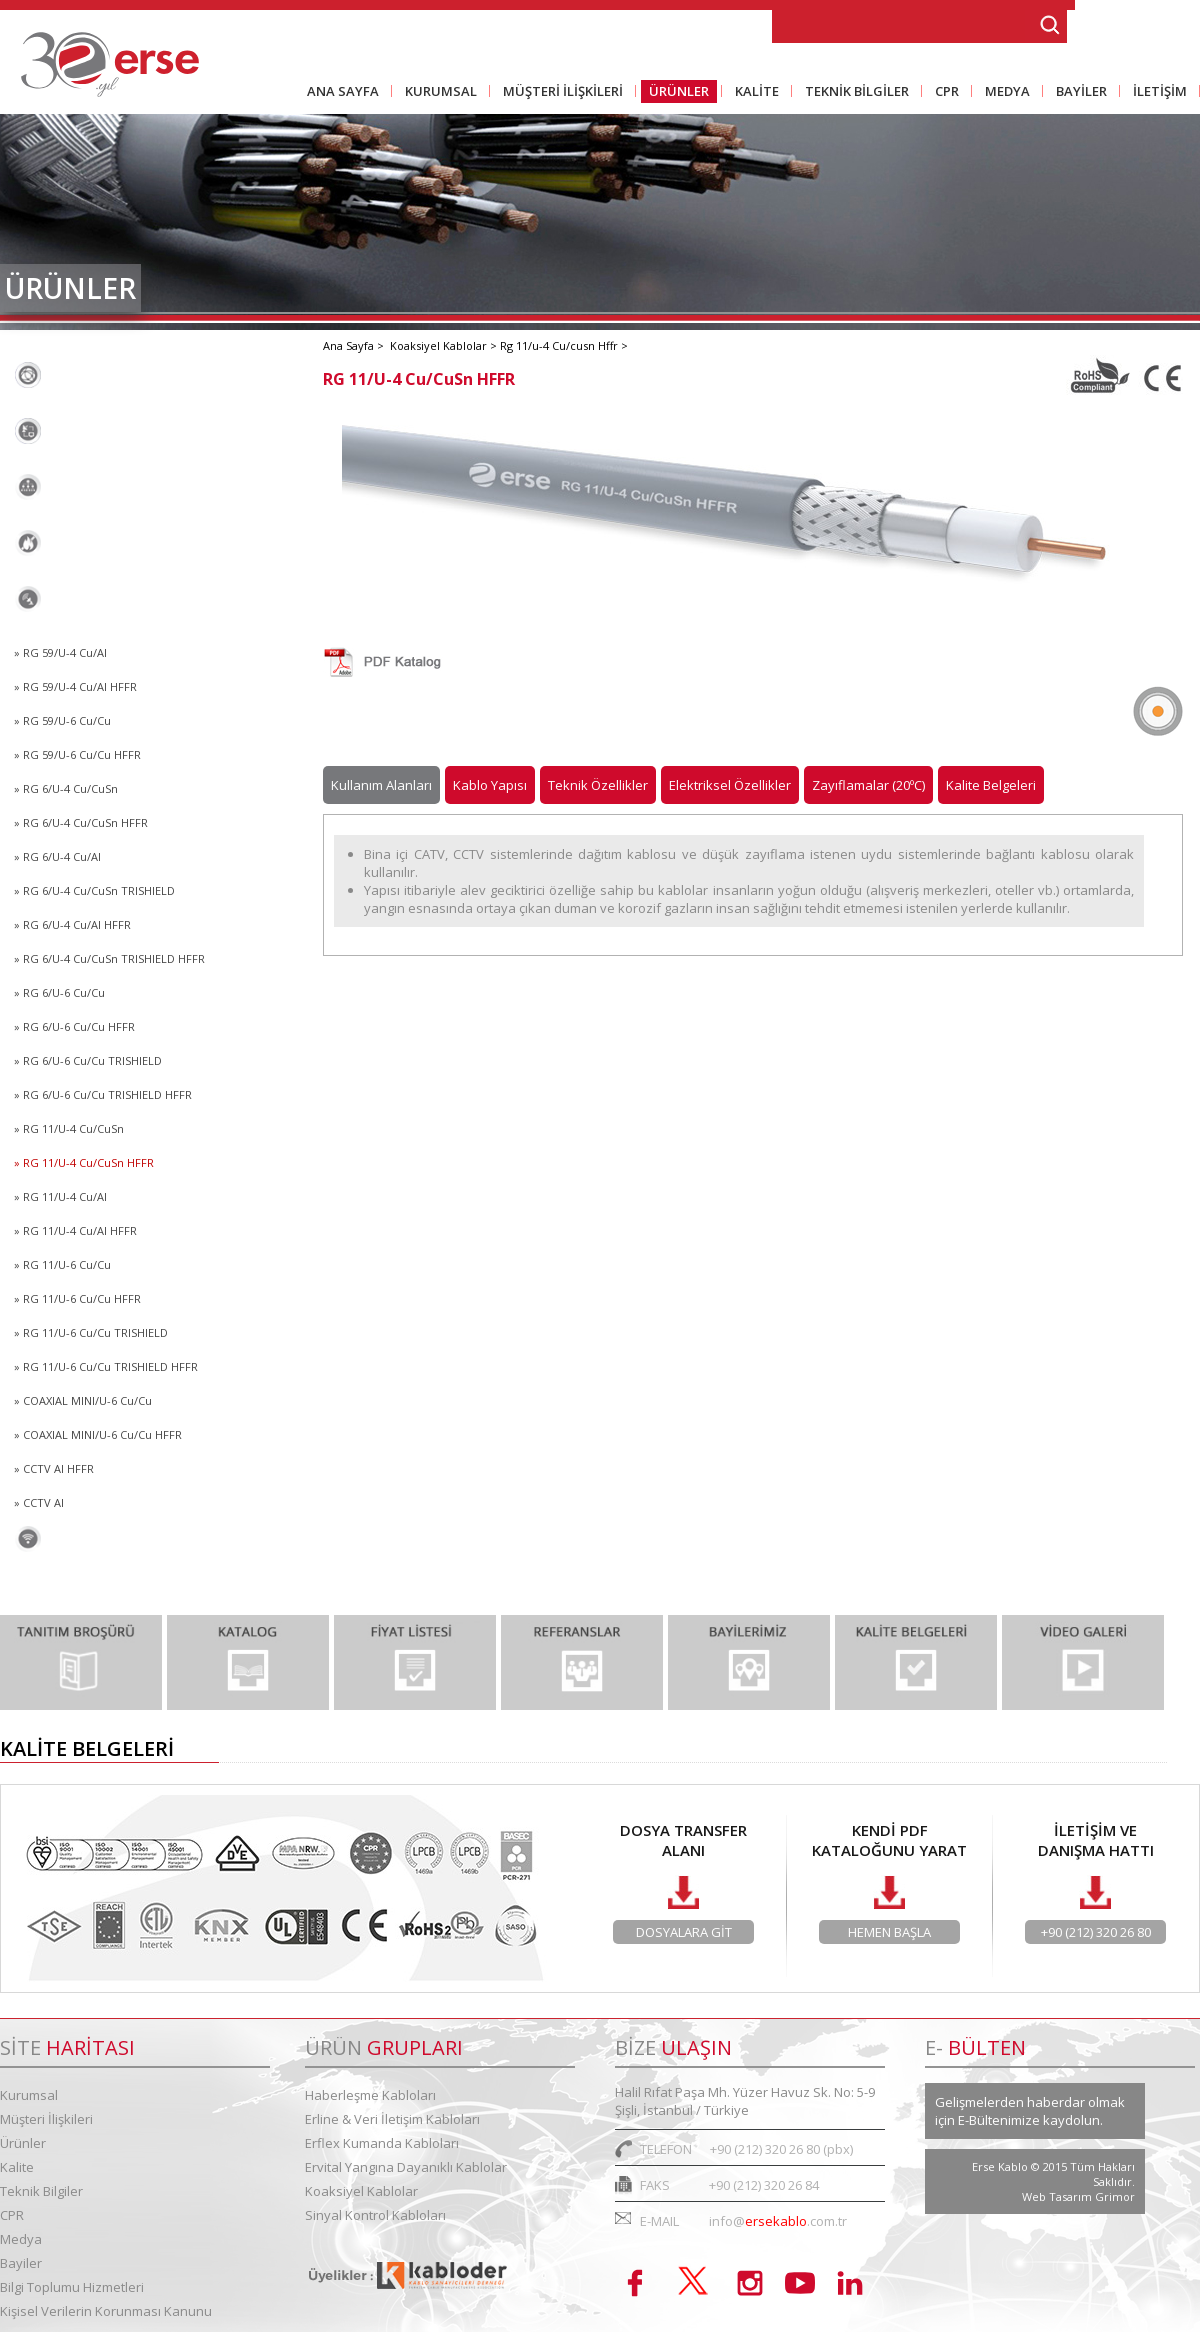 The image size is (1200, 2332). Describe the element at coordinates (490, 785) in the screenshot. I see `Kablo Yapısı` at that location.